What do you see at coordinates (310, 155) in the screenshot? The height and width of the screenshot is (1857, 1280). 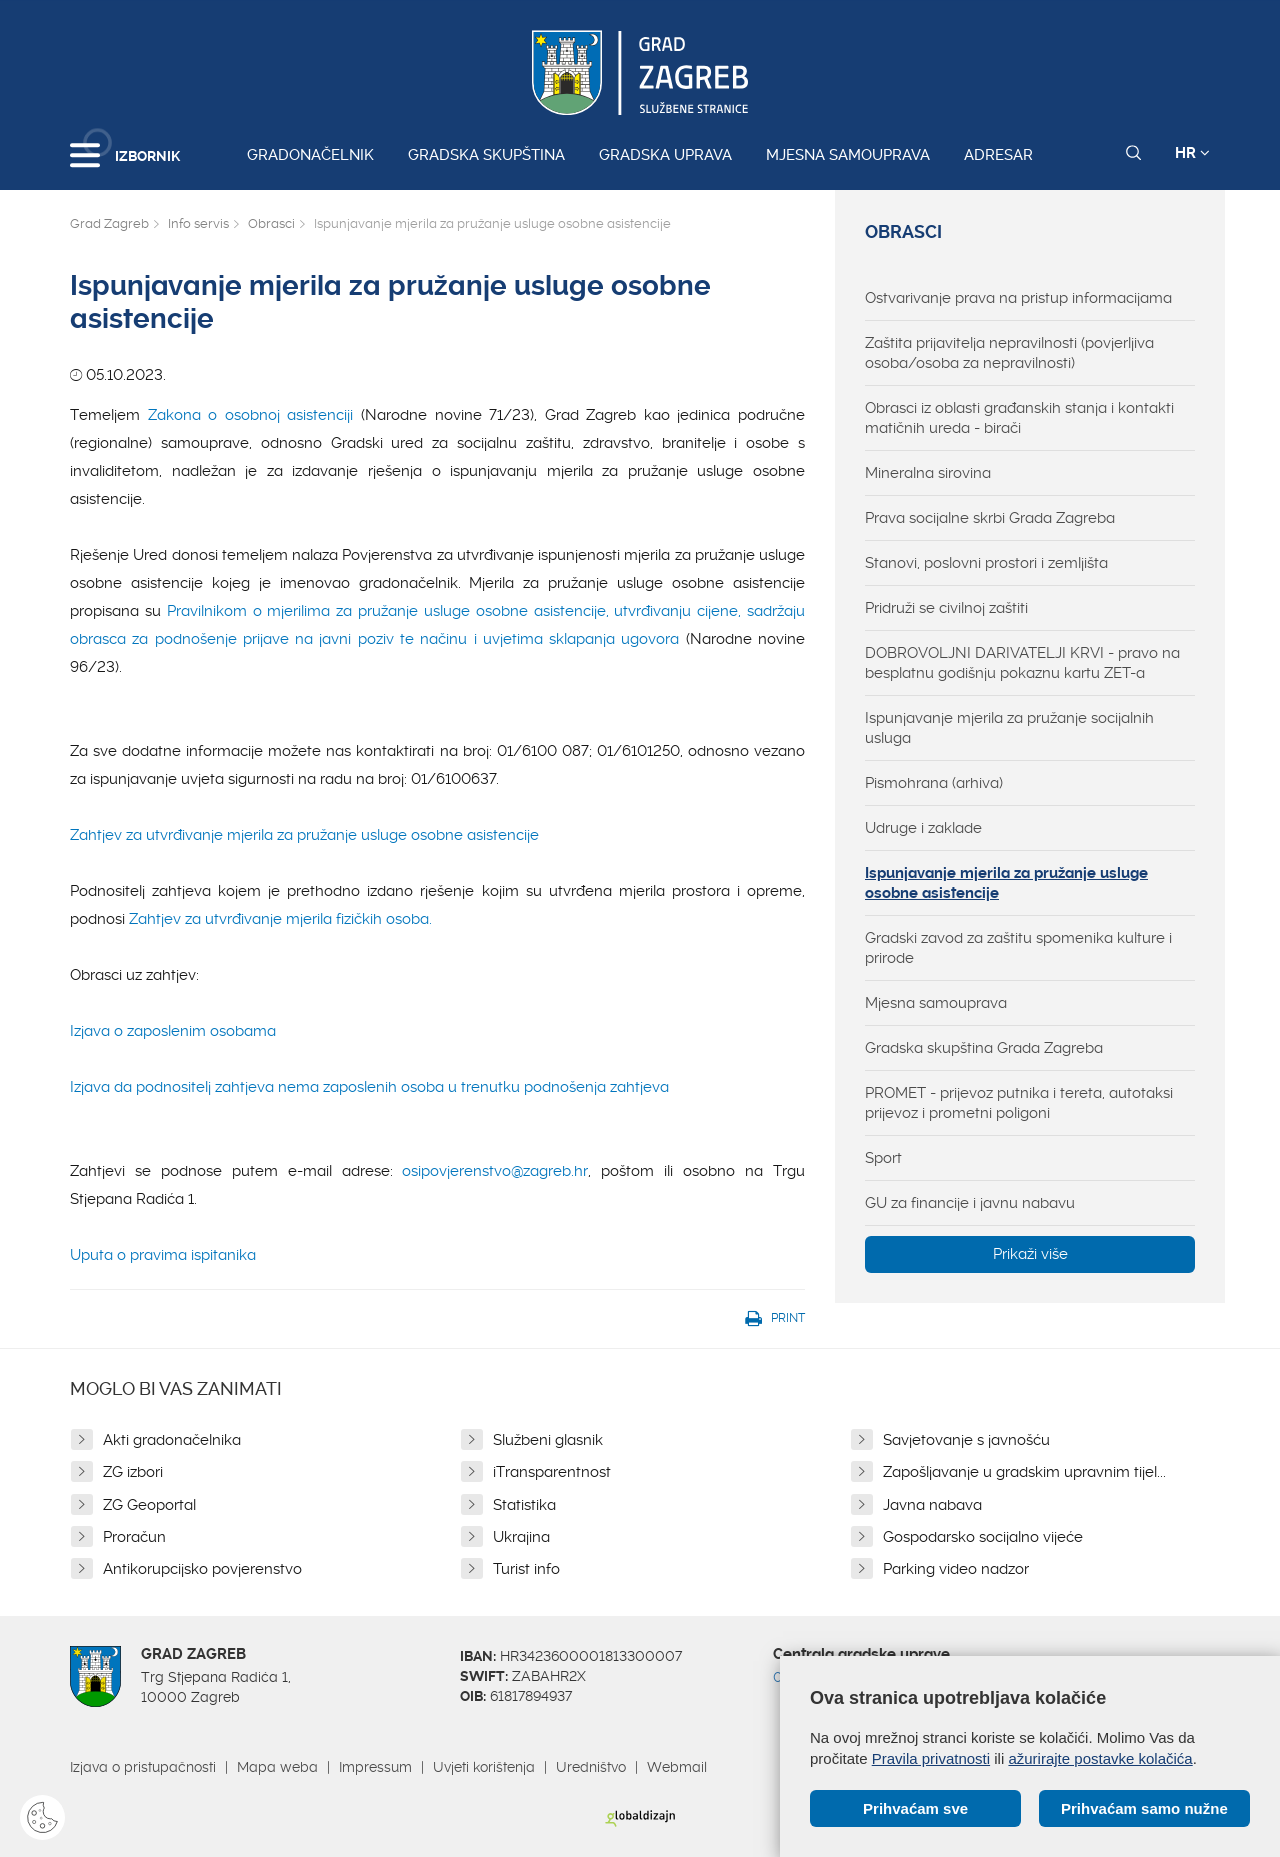 I see `Gradonačelnik` at bounding box center [310, 155].